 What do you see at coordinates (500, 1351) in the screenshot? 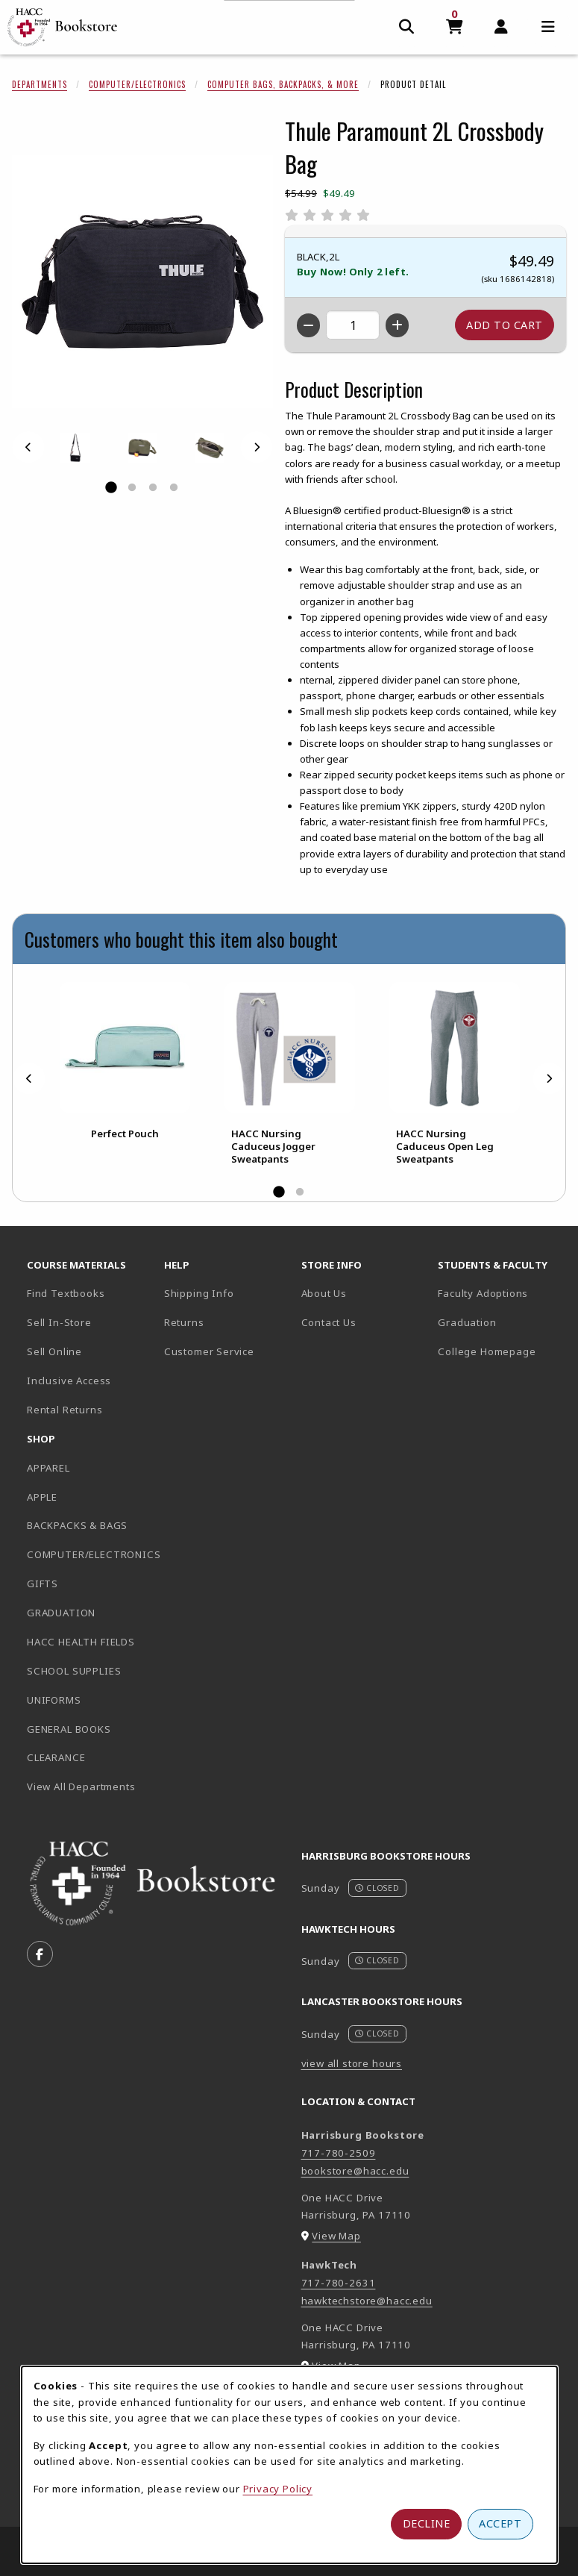
I see `College Homepage` at bounding box center [500, 1351].